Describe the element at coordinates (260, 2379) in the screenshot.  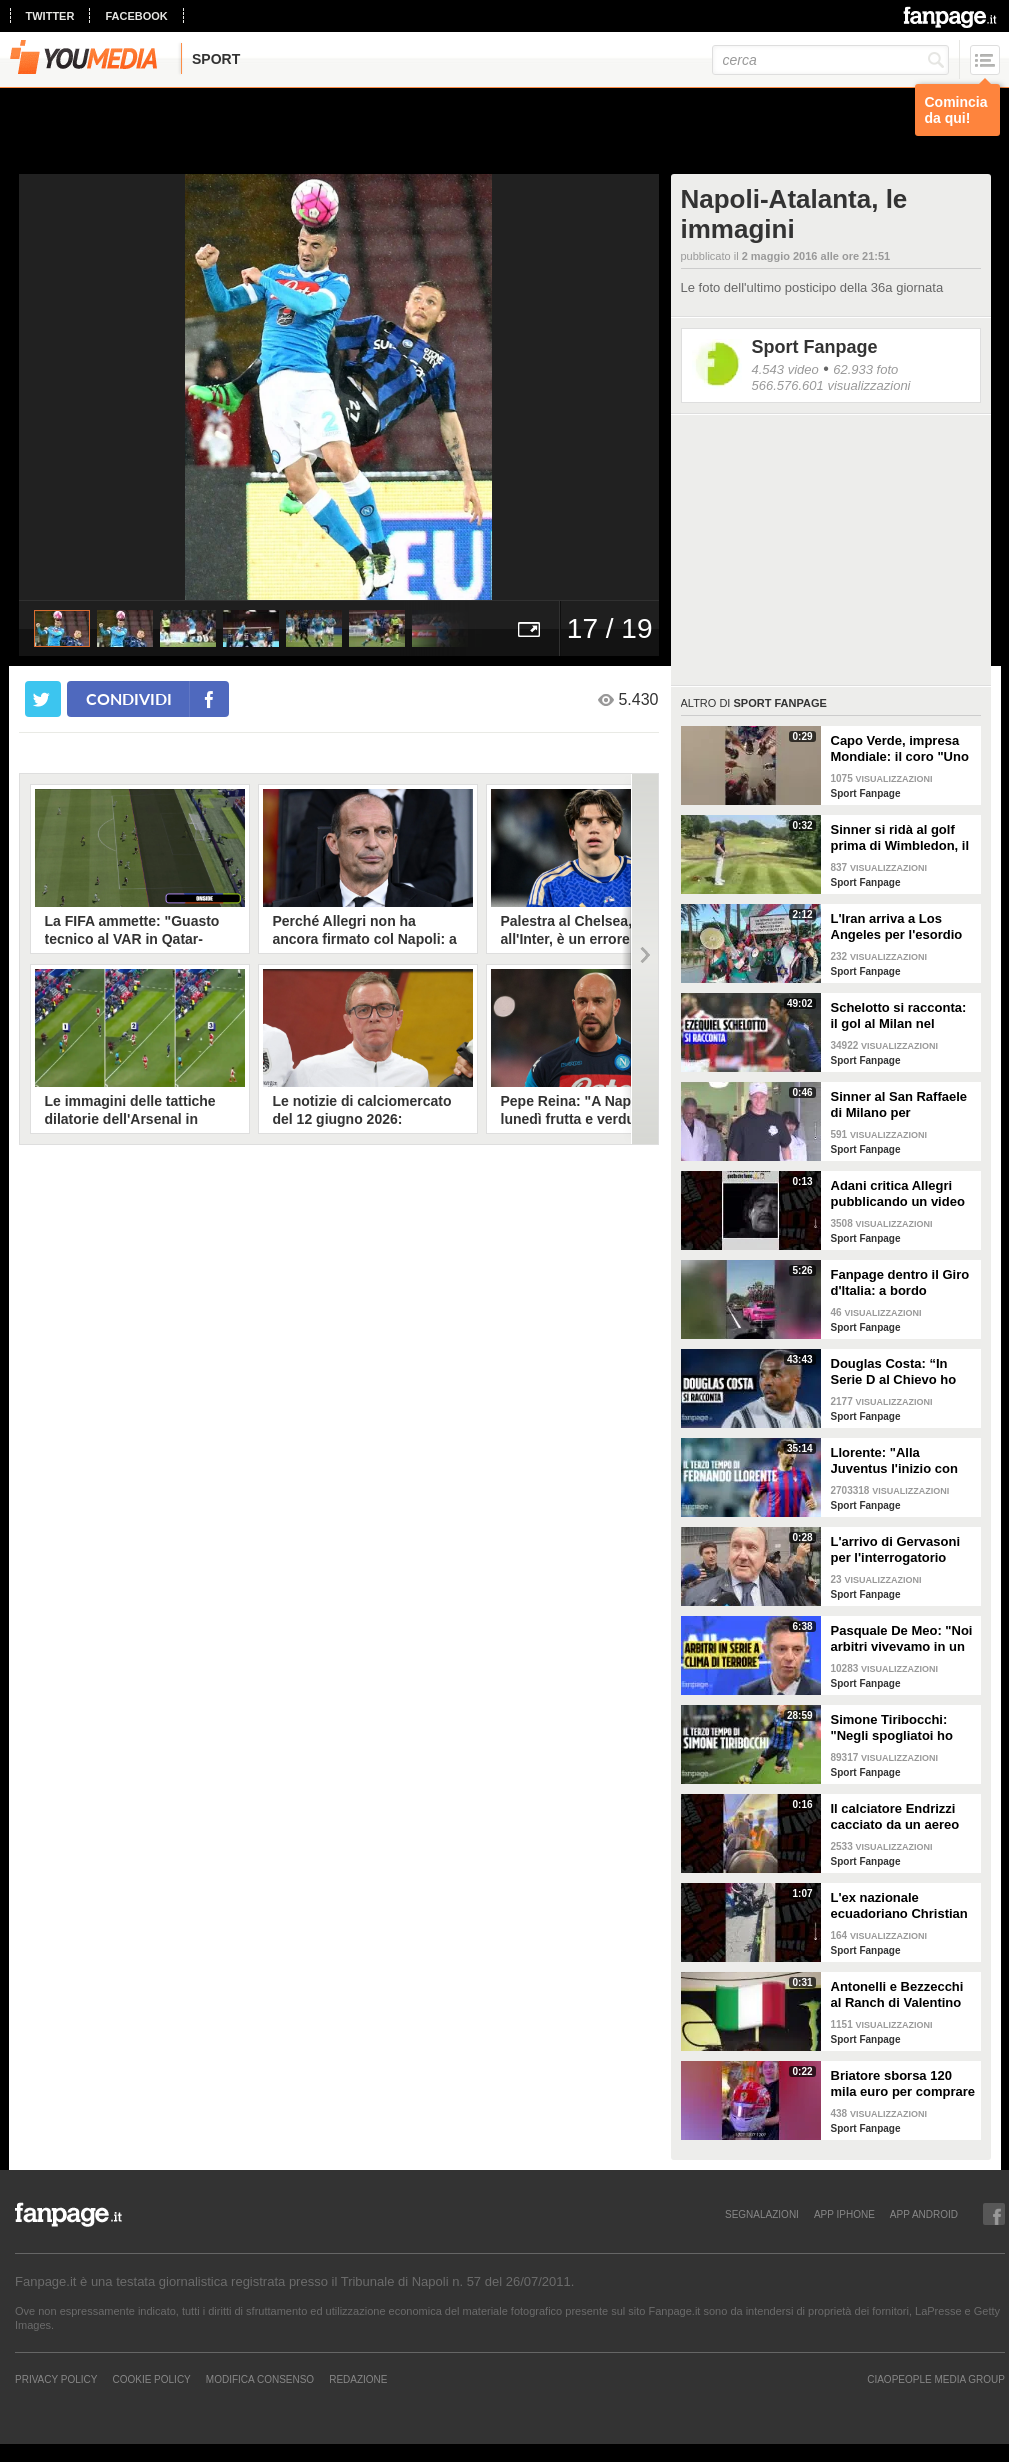
I see `Modifica Consenso` at that location.